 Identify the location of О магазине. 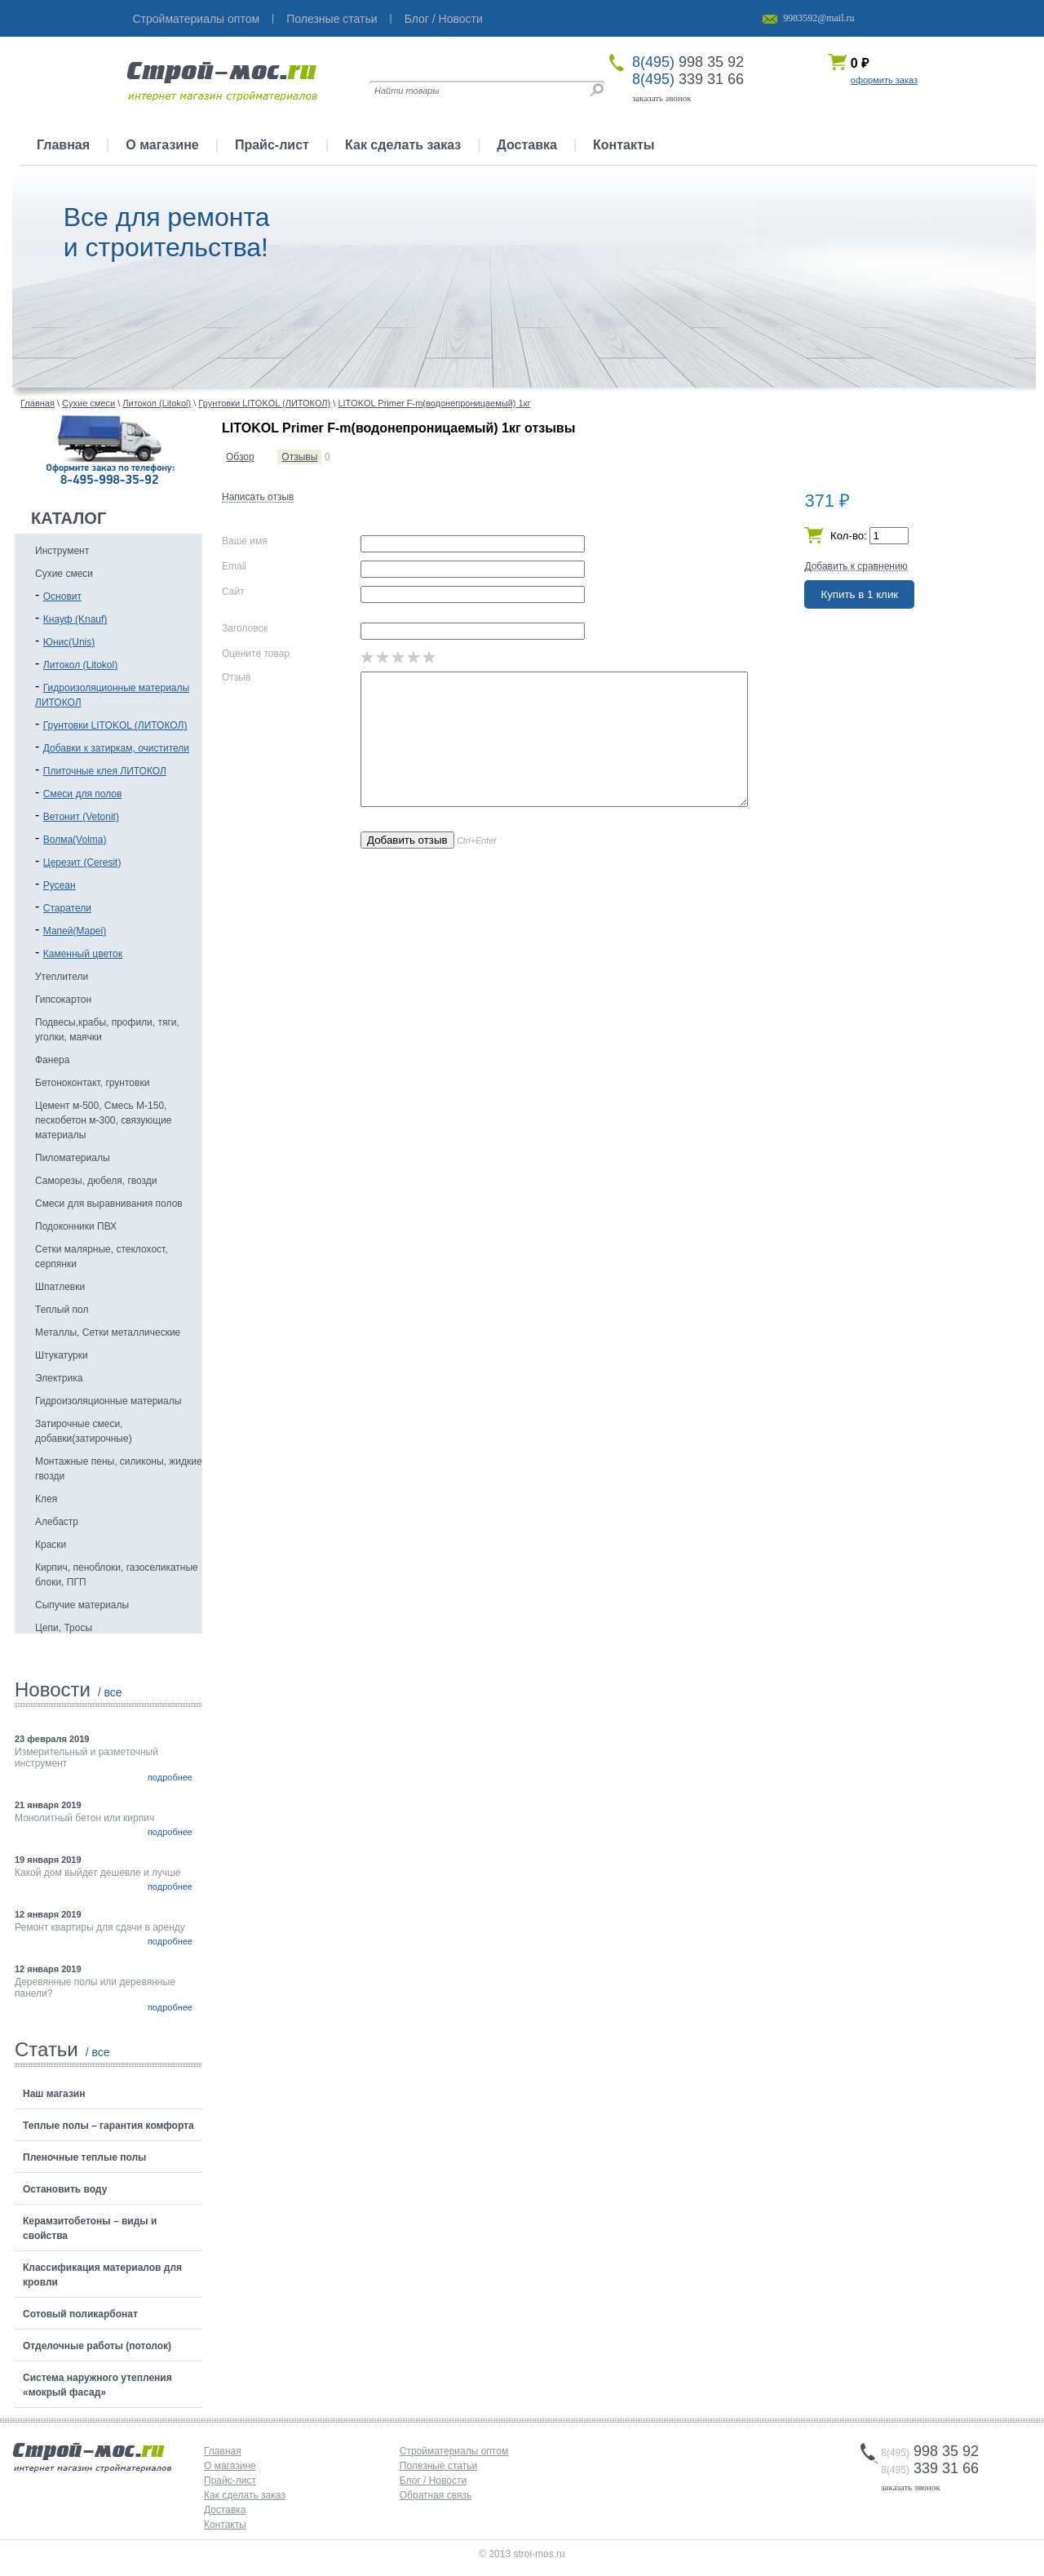
(162, 145).